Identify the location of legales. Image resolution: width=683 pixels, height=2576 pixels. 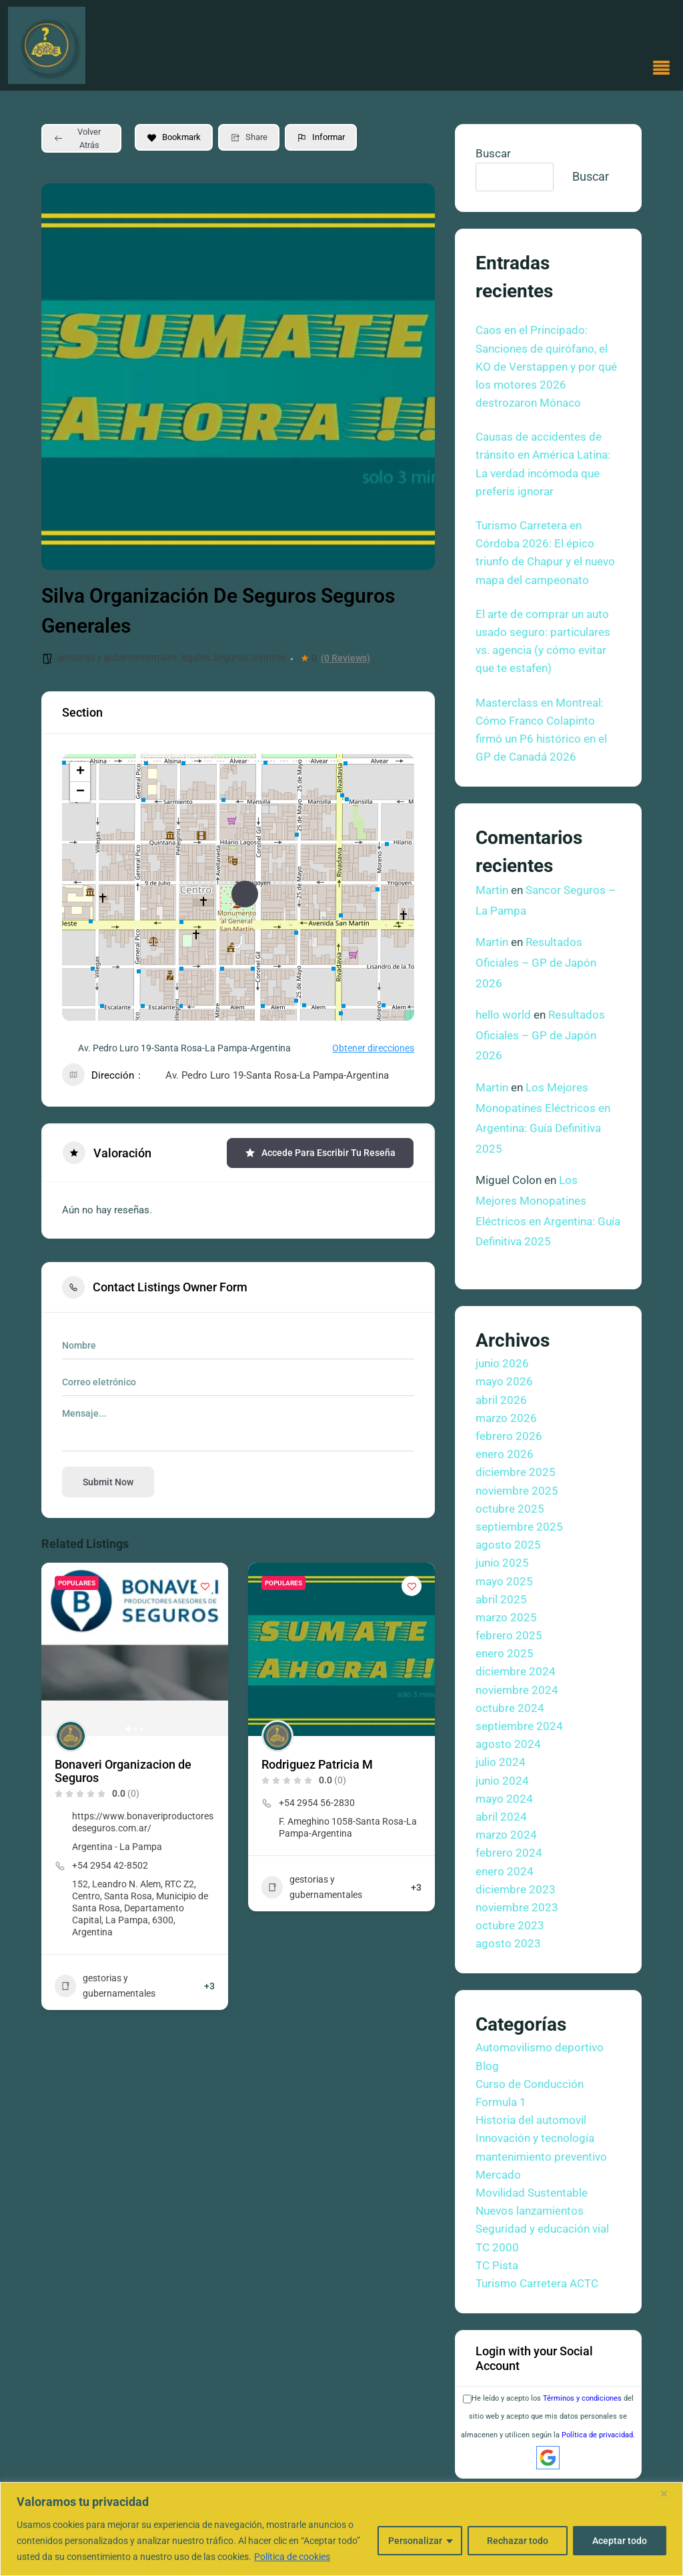
(195, 657).